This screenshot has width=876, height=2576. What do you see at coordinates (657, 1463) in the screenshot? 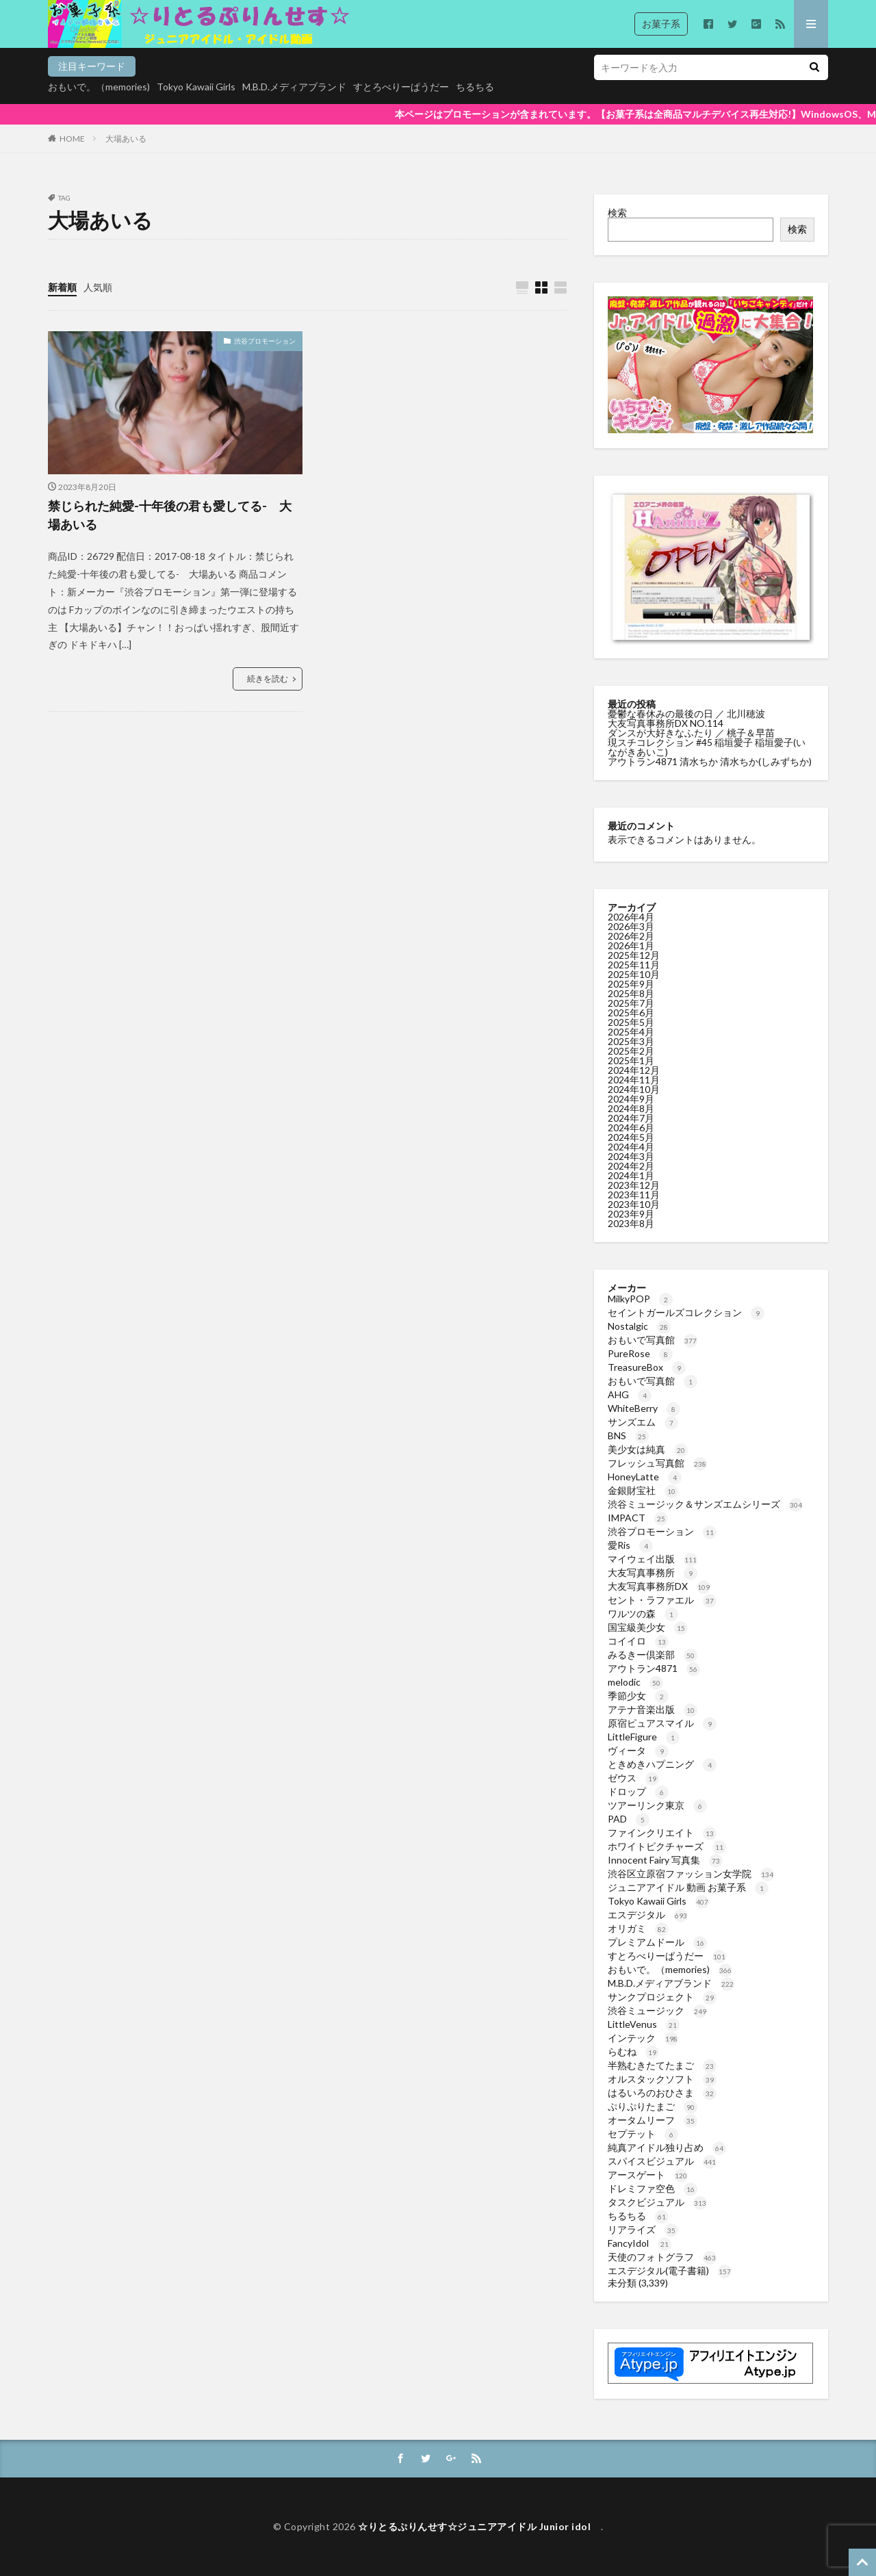
I see `フレッシュ写真館` at bounding box center [657, 1463].